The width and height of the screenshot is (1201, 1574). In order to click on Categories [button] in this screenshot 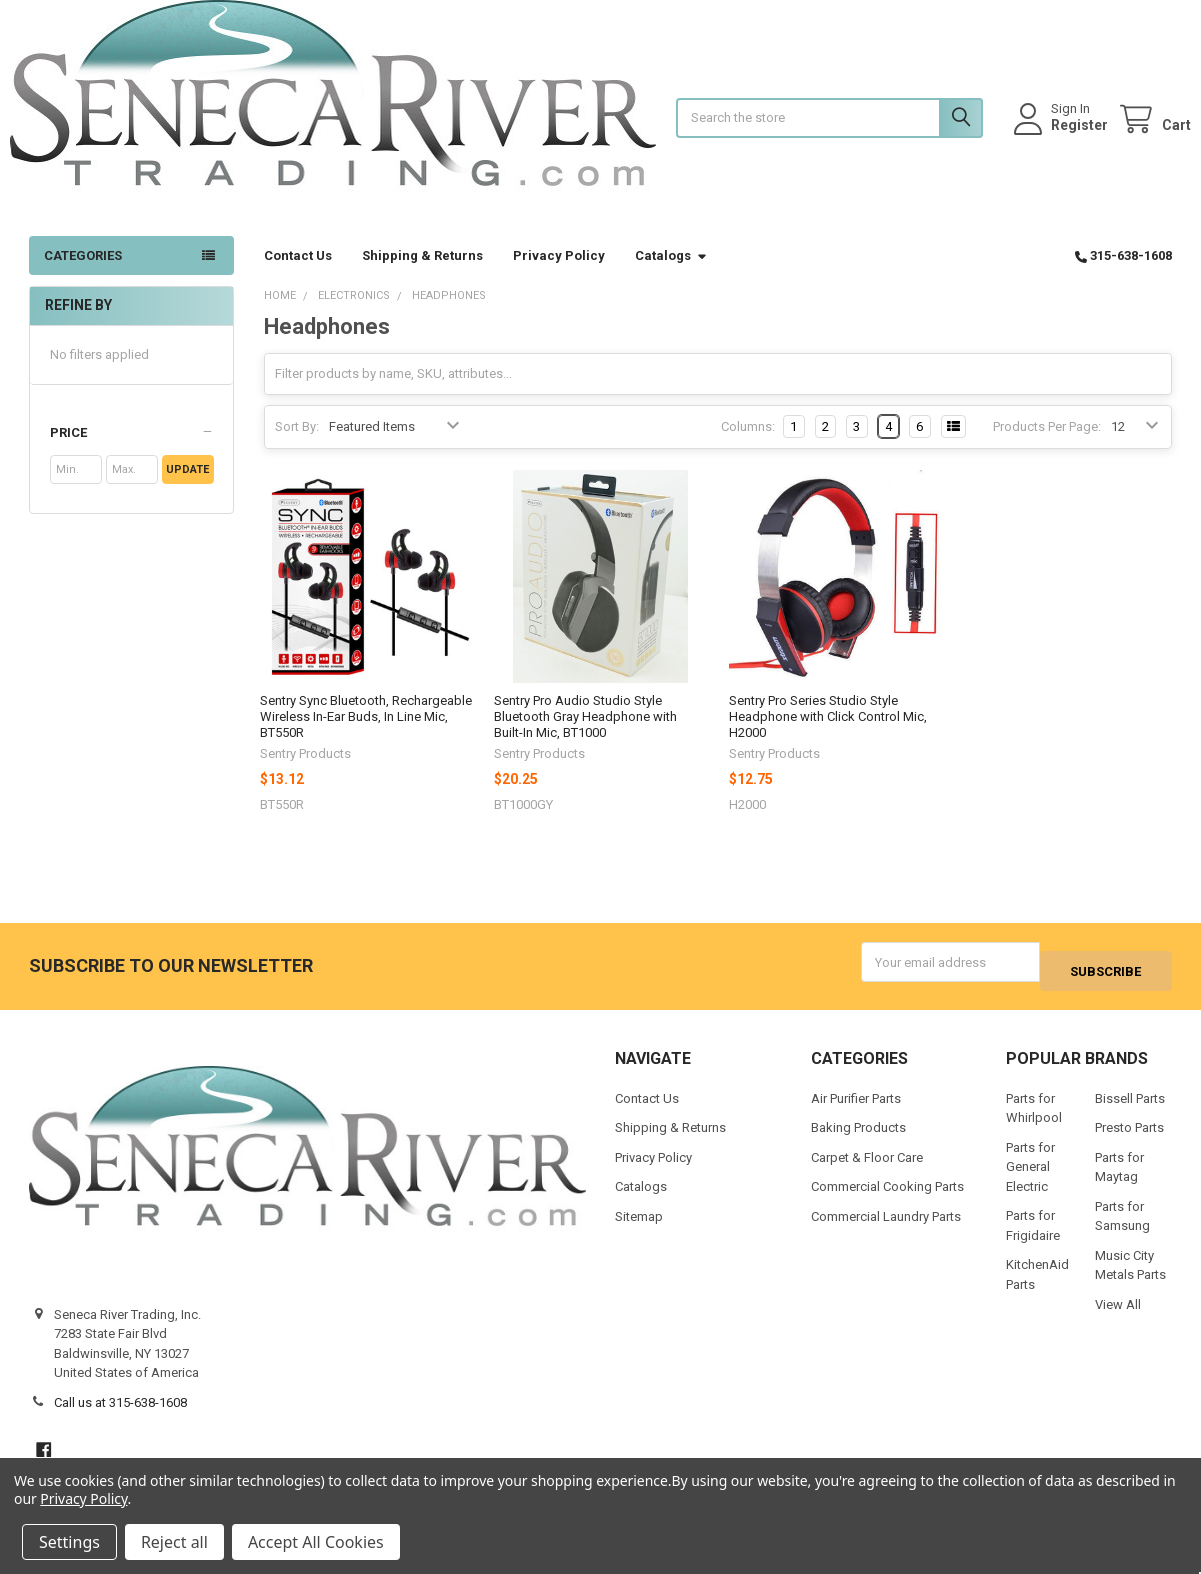, I will do `click(83, 275)`.